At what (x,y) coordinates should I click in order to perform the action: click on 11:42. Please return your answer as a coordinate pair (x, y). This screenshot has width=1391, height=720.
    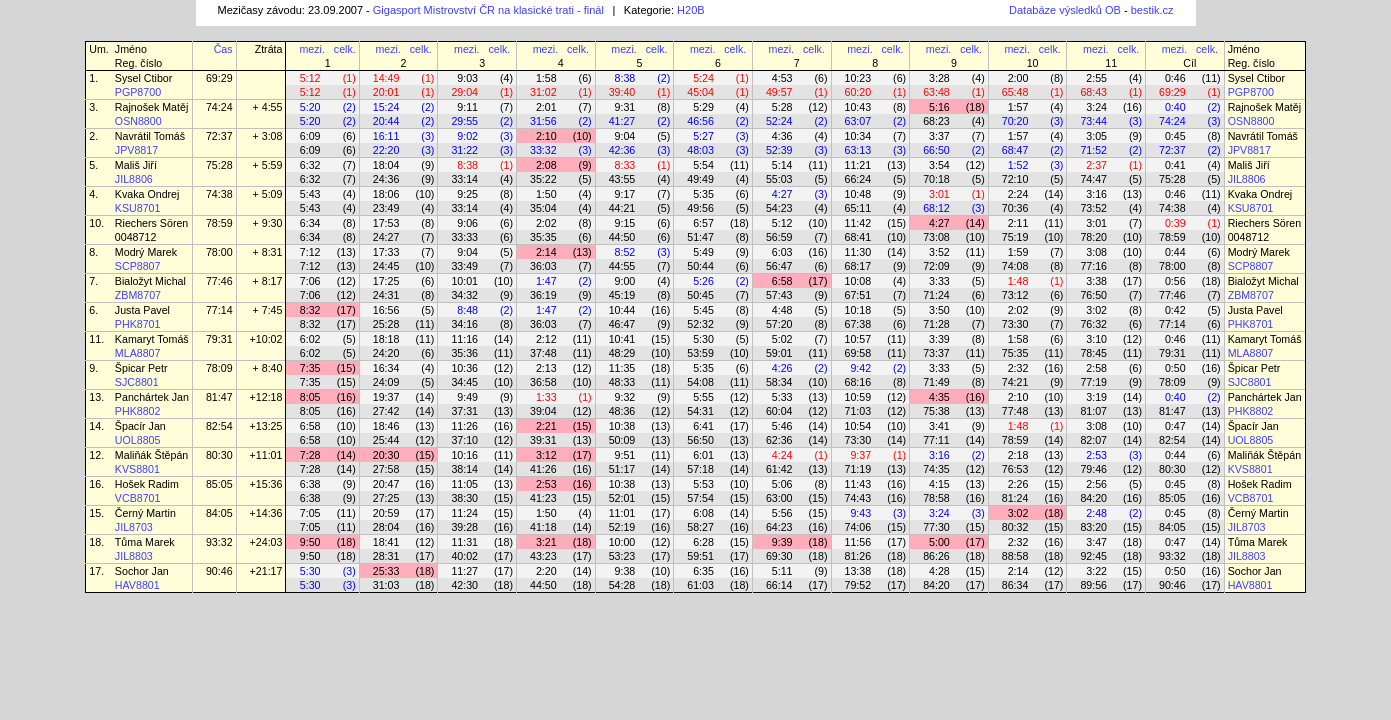
    Looking at the image, I should click on (858, 223).